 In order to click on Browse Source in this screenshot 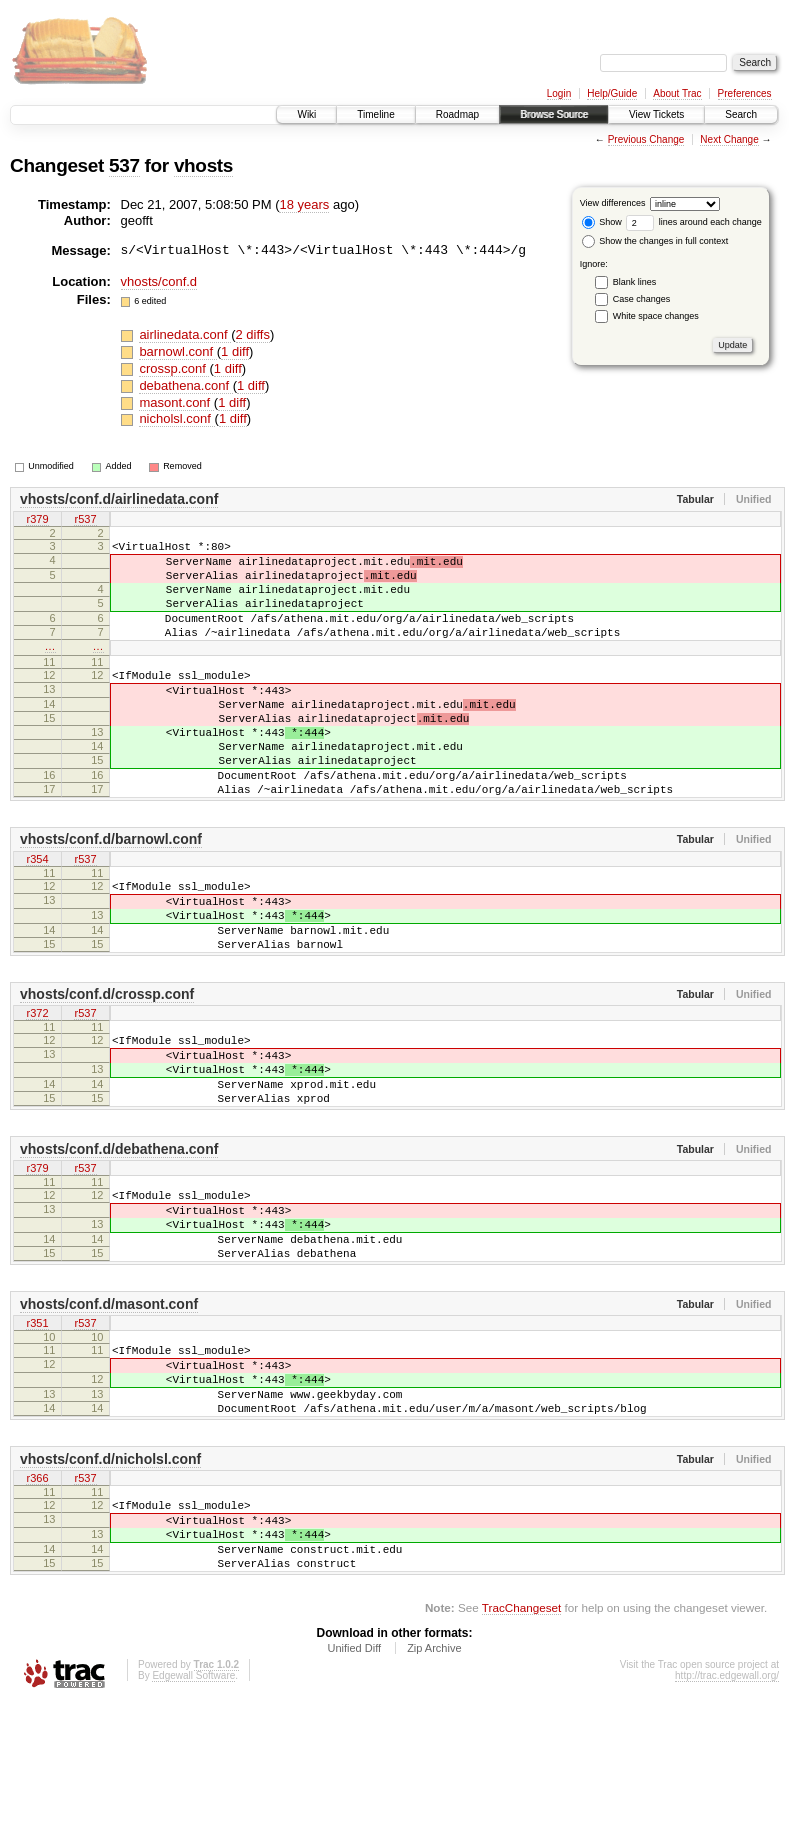, I will do `click(554, 114)`.